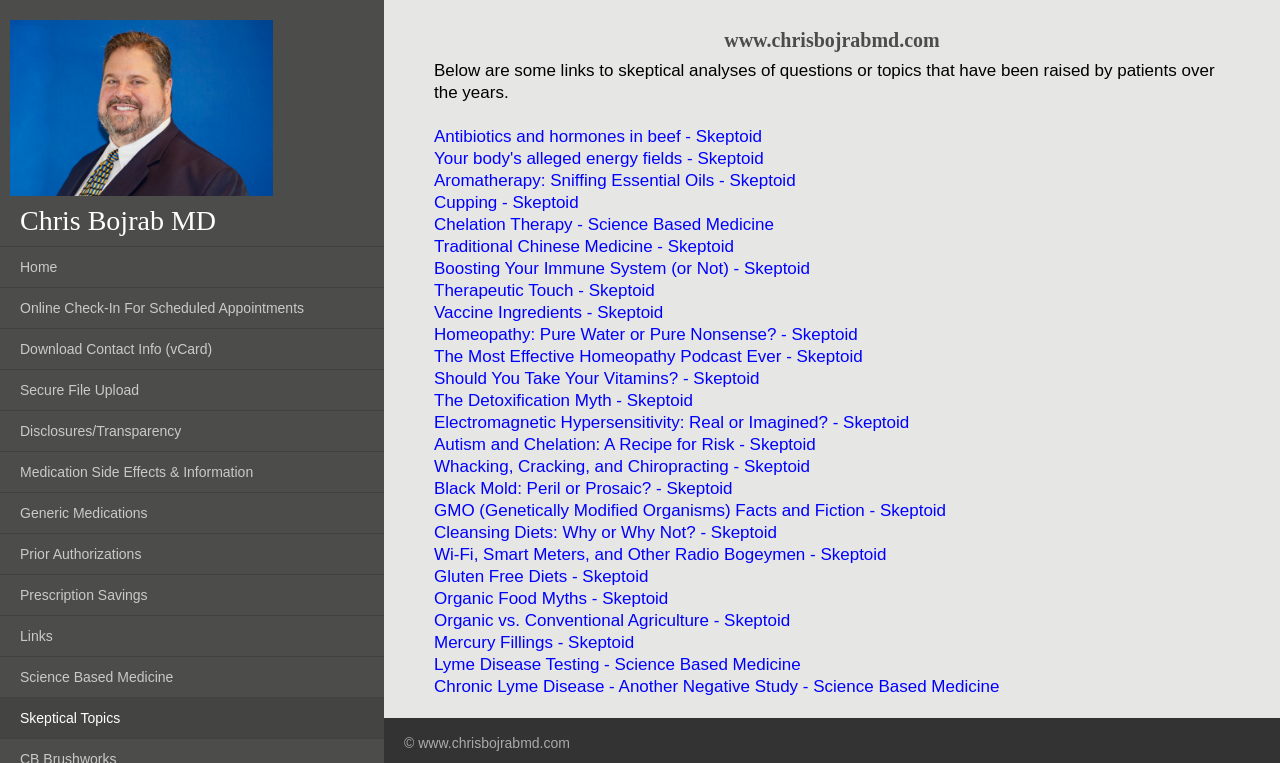 The image size is (1280, 763). Describe the element at coordinates (36, 636) in the screenshot. I see `Links` at that location.